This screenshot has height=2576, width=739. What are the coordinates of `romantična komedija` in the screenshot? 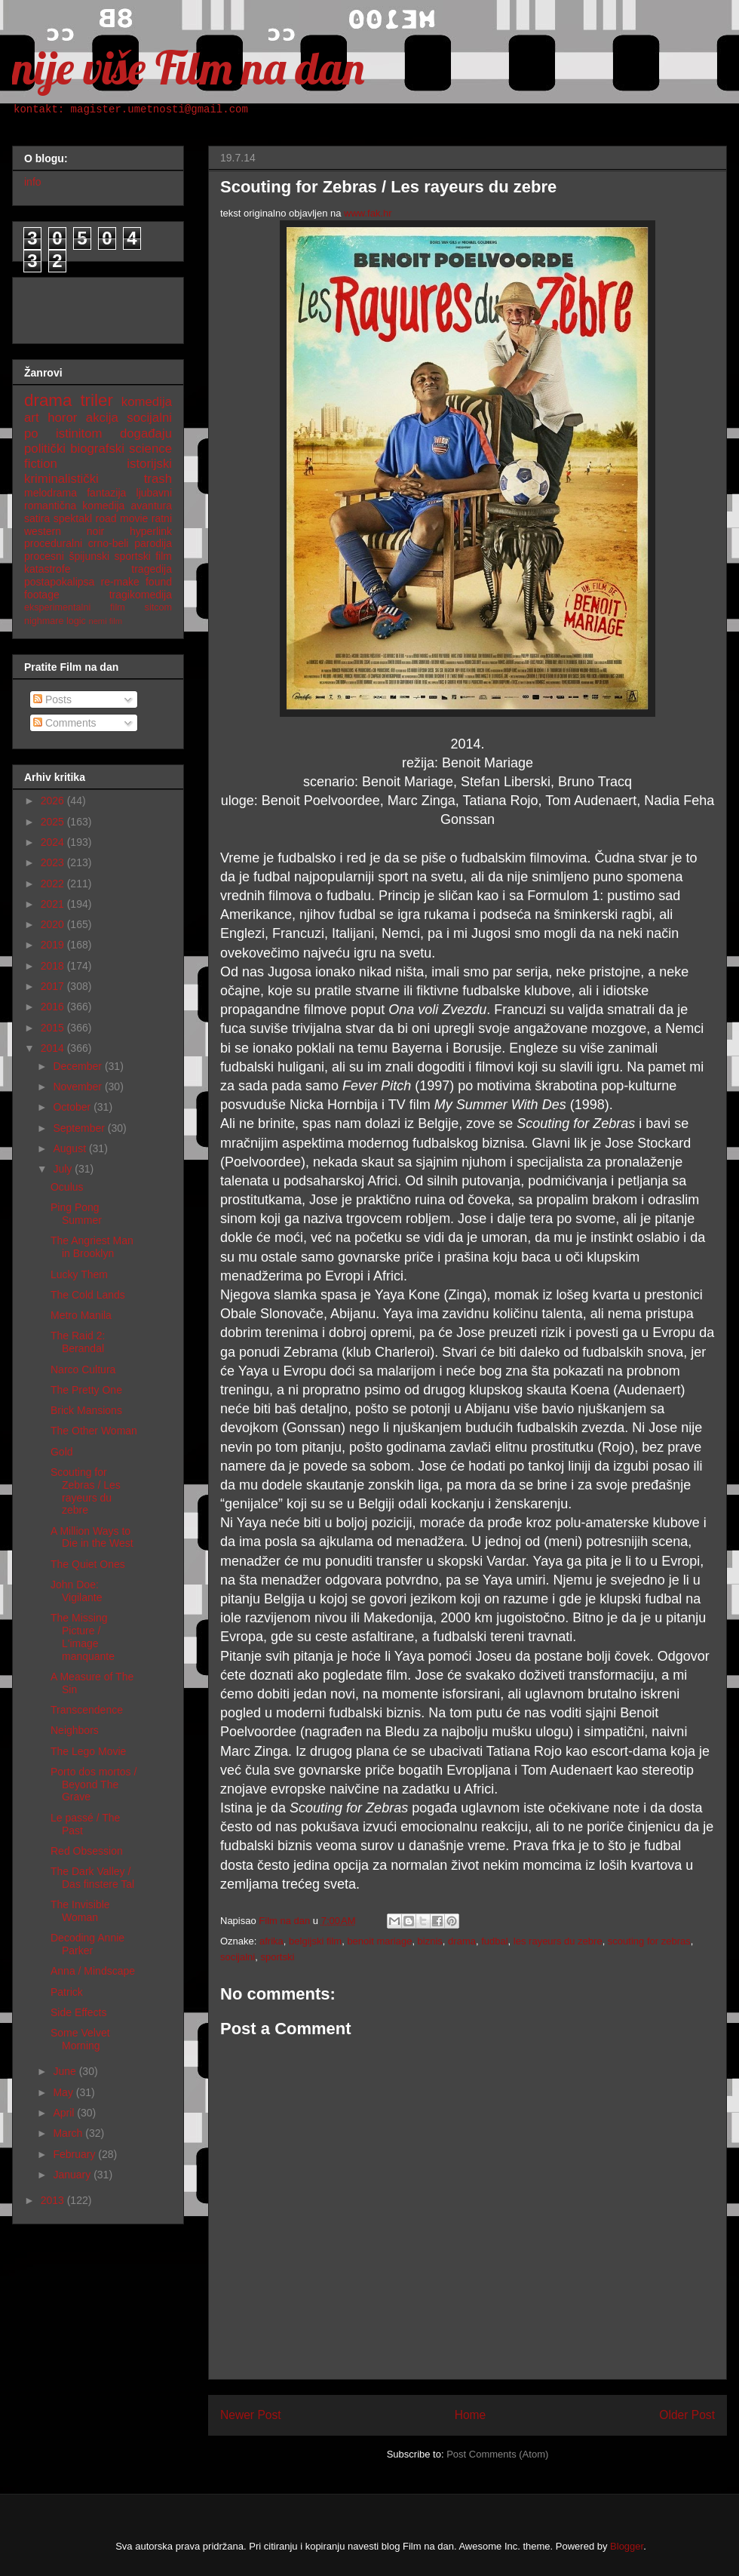 It's located at (74, 506).